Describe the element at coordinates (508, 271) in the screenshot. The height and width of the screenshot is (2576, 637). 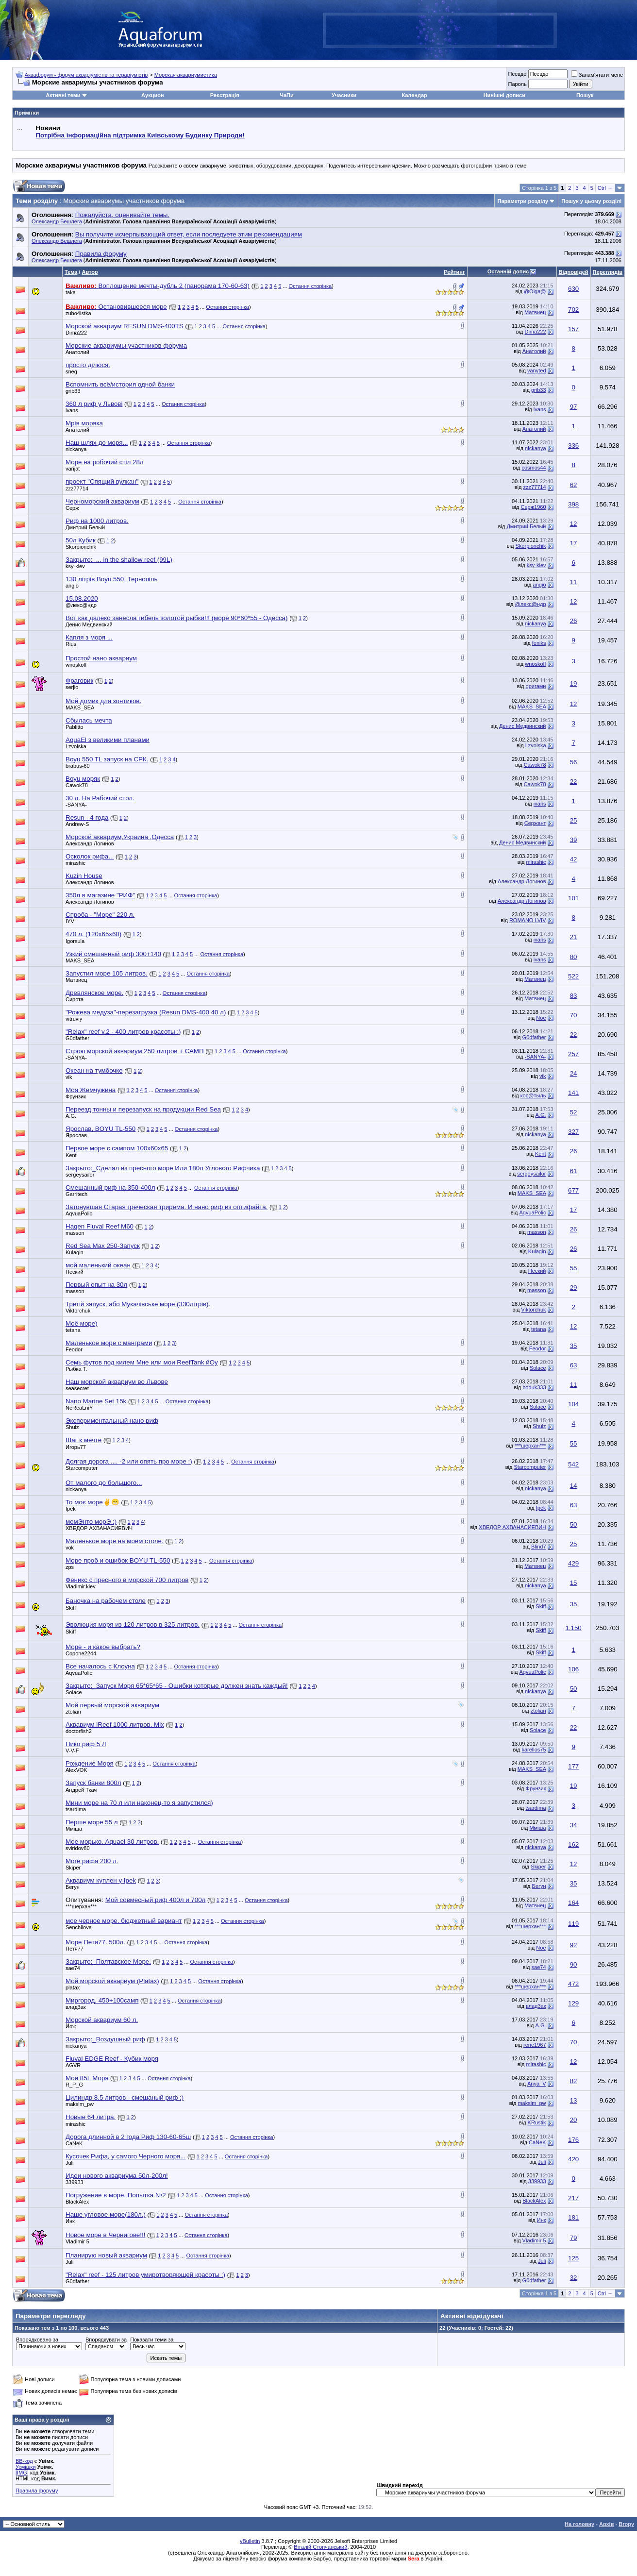
I see `Останній допис` at that location.